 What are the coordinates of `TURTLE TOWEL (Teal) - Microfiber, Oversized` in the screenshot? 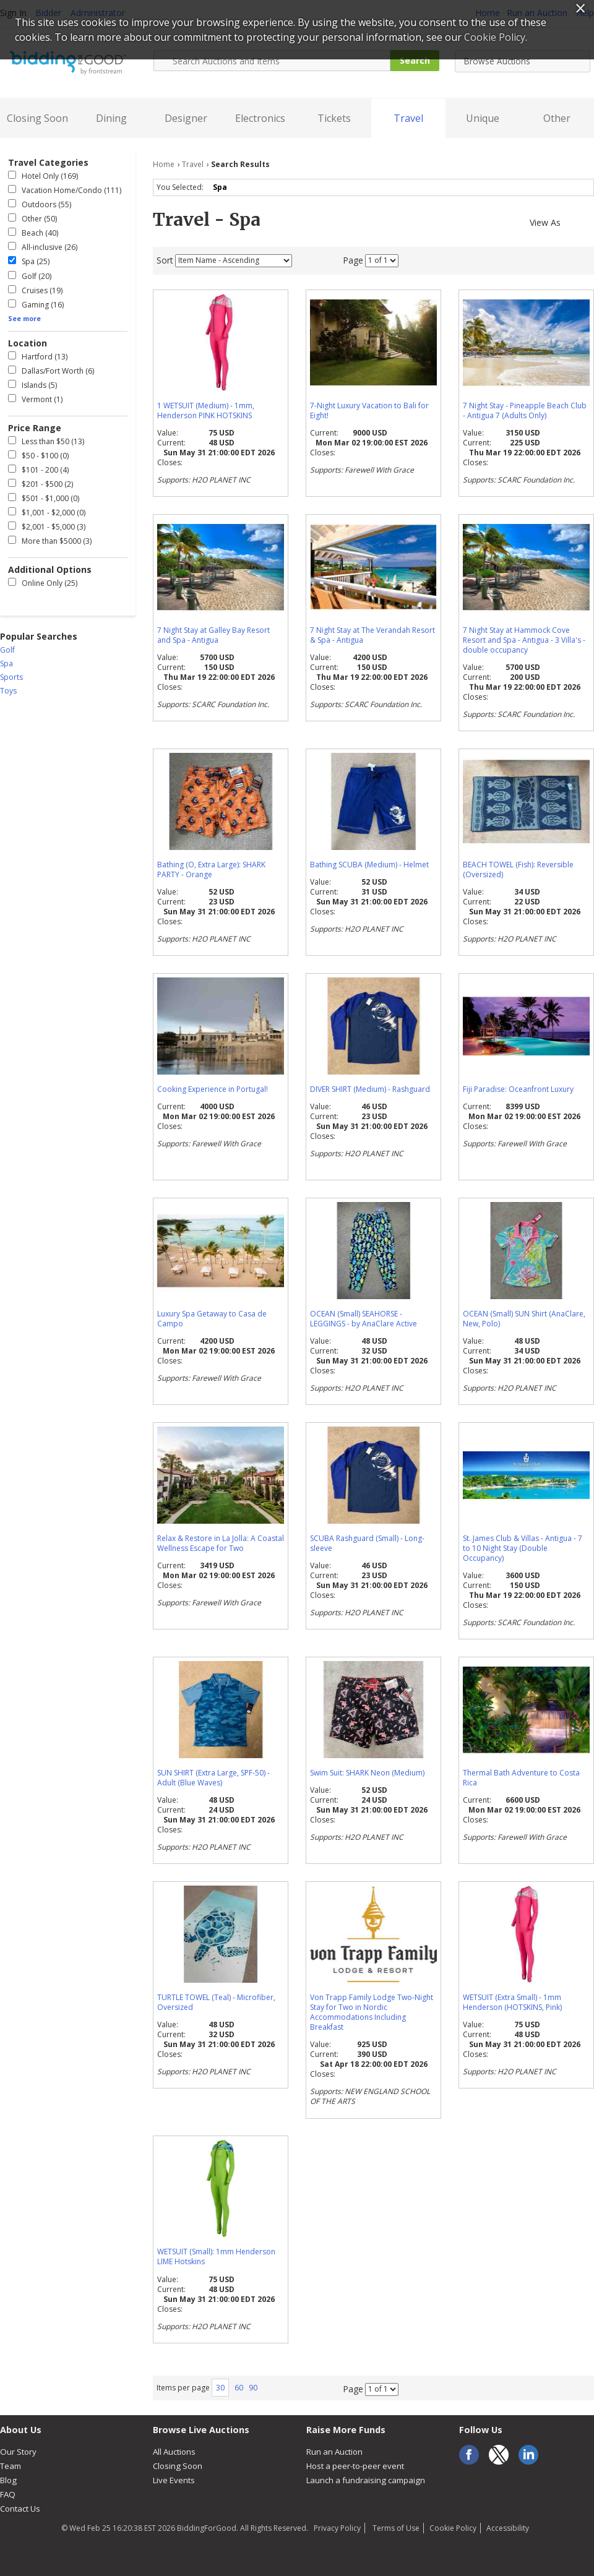 It's located at (216, 2002).